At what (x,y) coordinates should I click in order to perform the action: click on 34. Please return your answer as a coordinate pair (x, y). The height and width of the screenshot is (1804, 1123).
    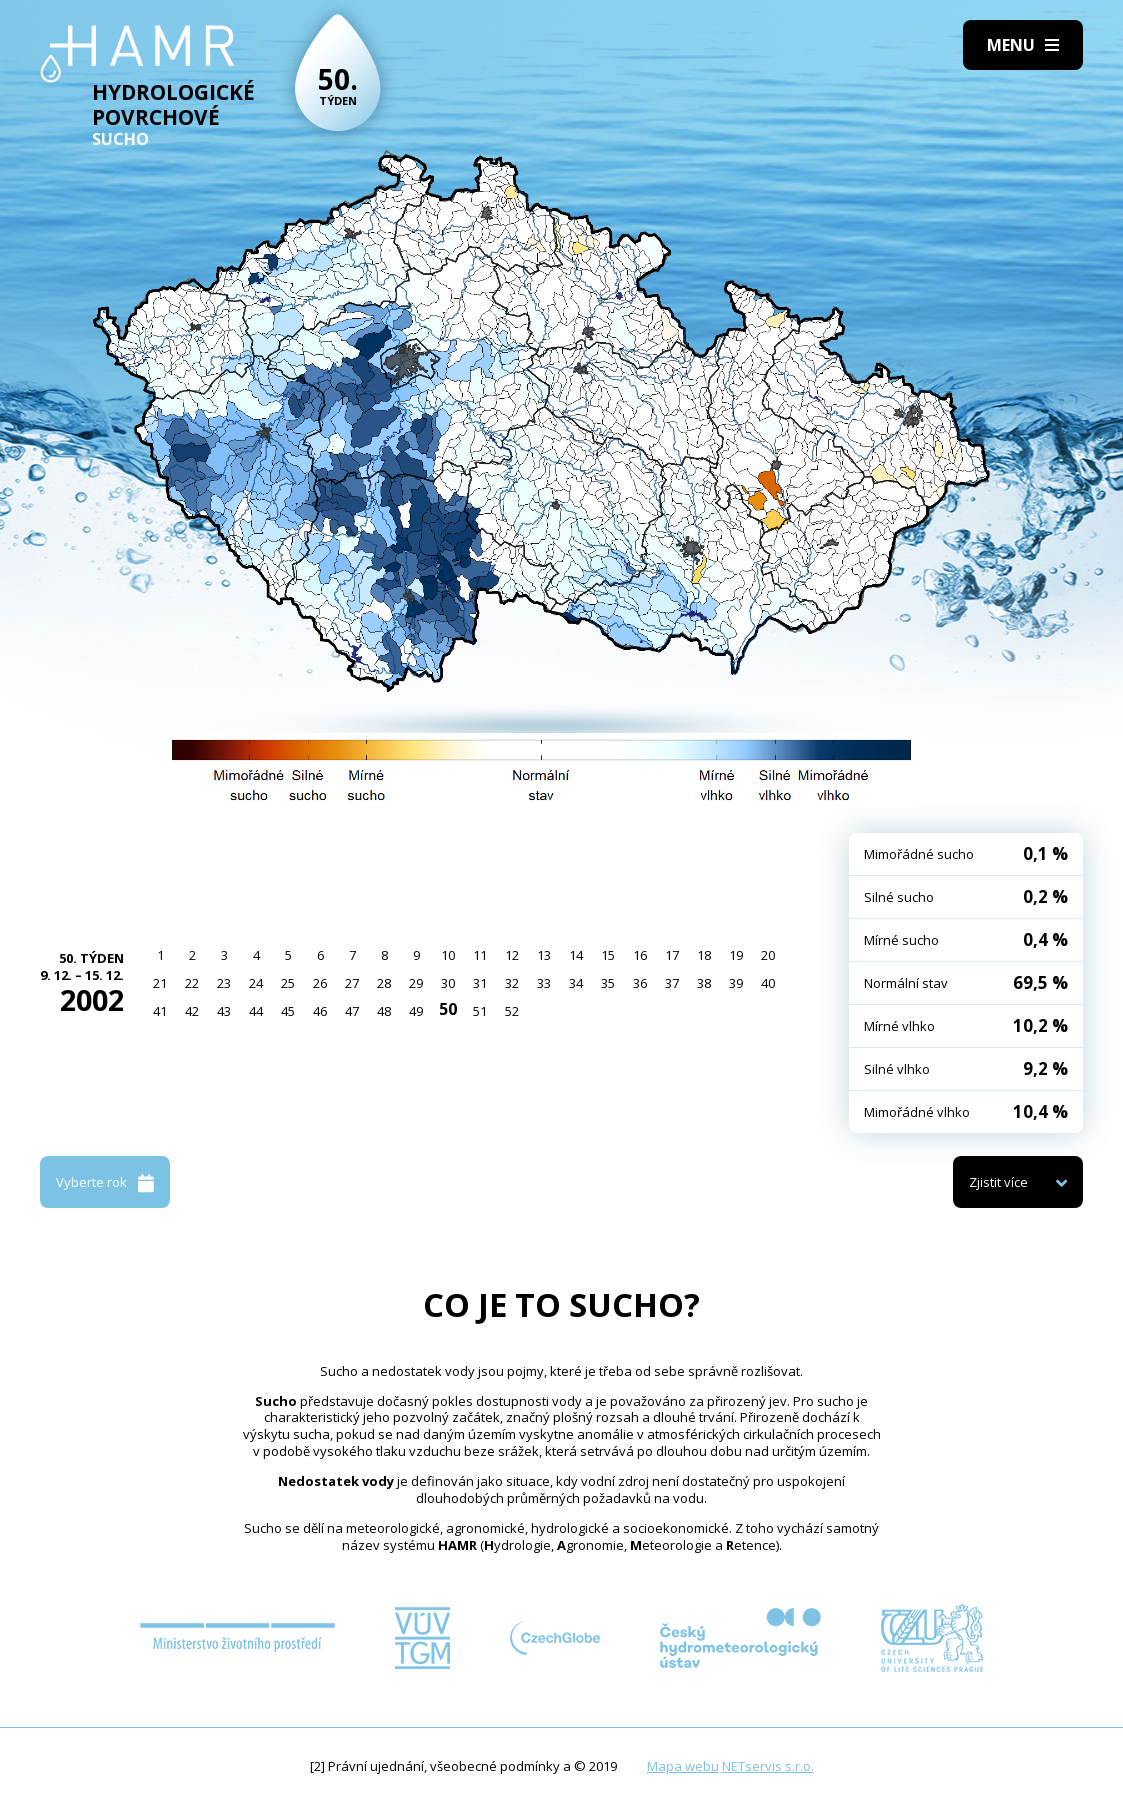
    Looking at the image, I should click on (576, 983).